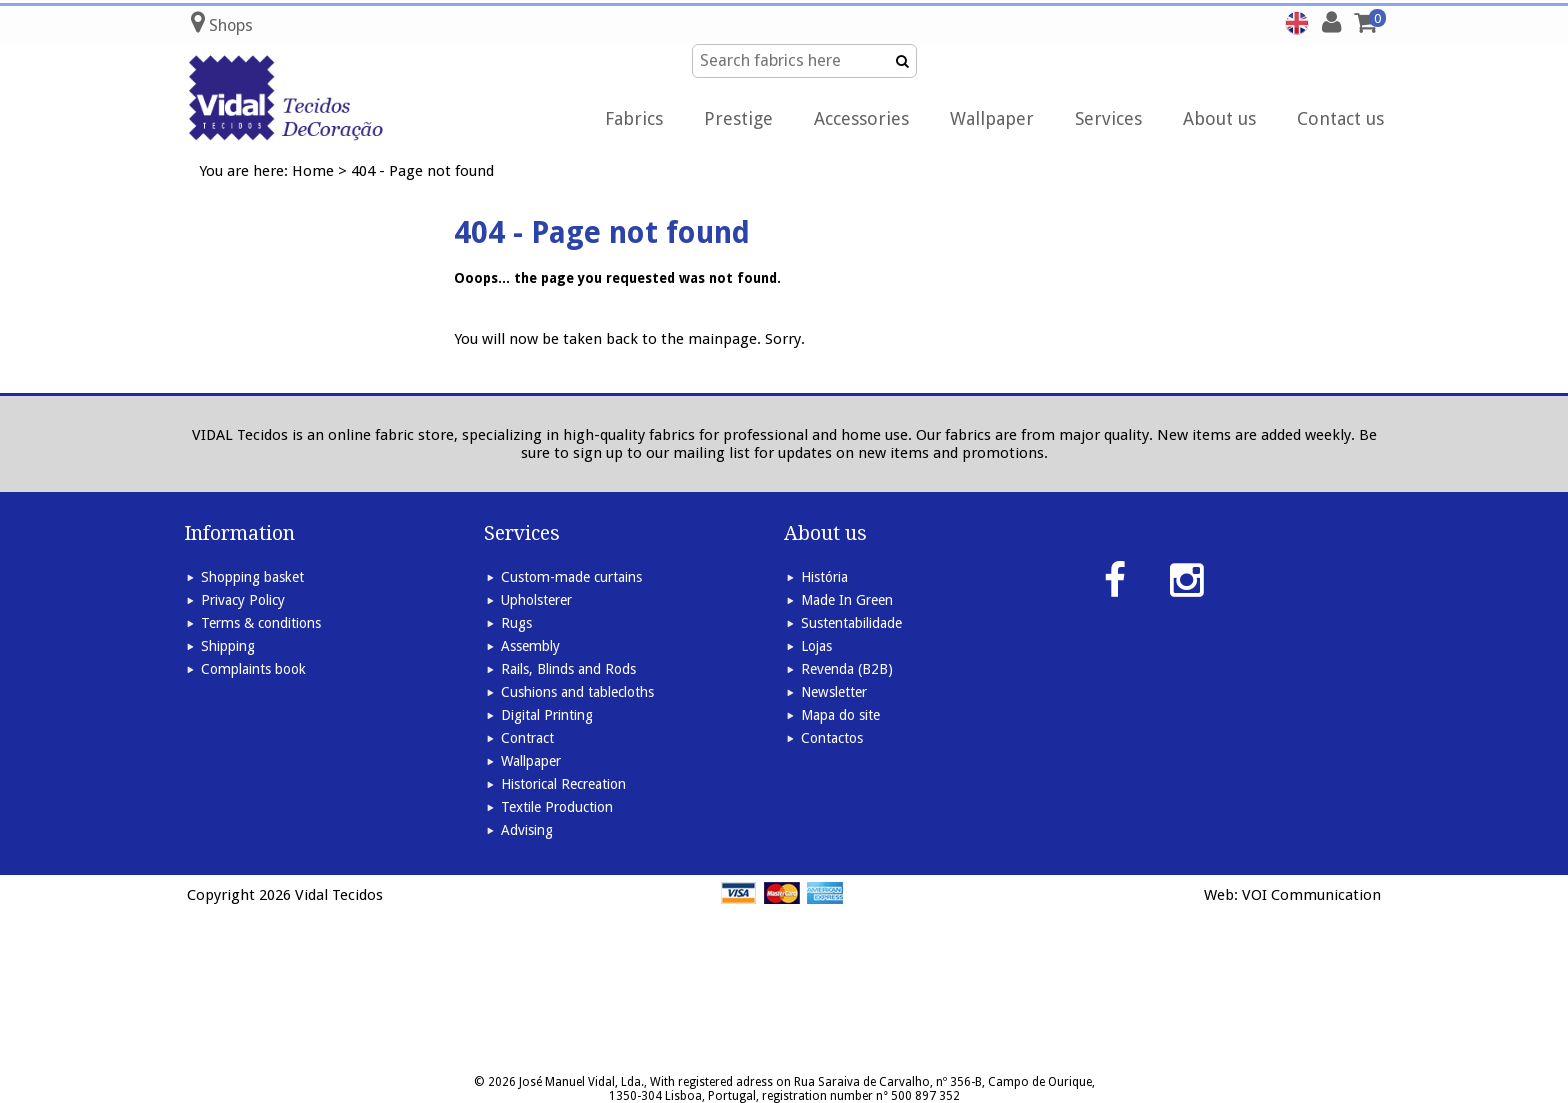  What do you see at coordinates (568, 669) in the screenshot?
I see `Rails, Blinds and Rods` at bounding box center [568, 669].